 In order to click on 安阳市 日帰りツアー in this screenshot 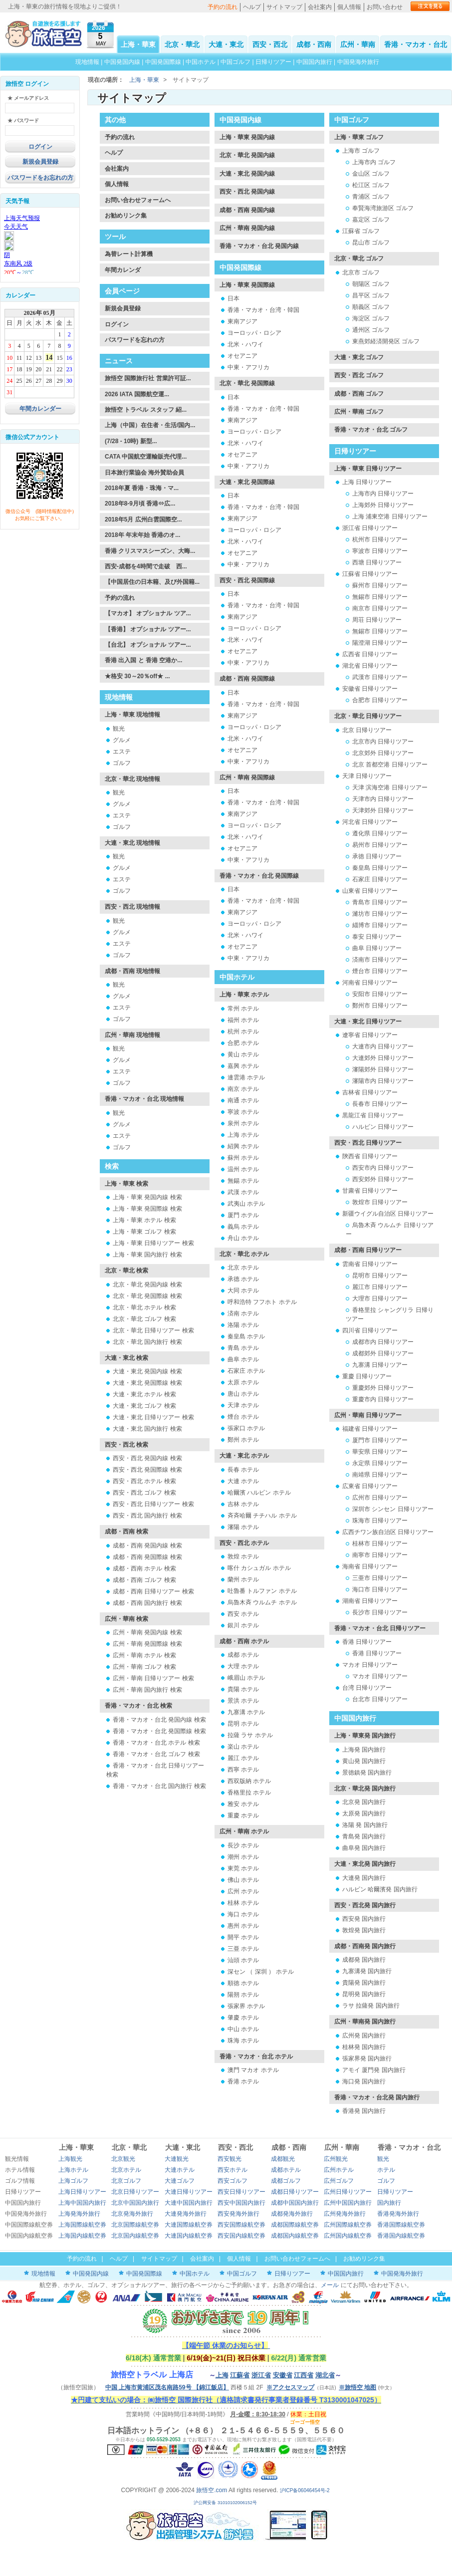, I will do `click(380, 994)`.